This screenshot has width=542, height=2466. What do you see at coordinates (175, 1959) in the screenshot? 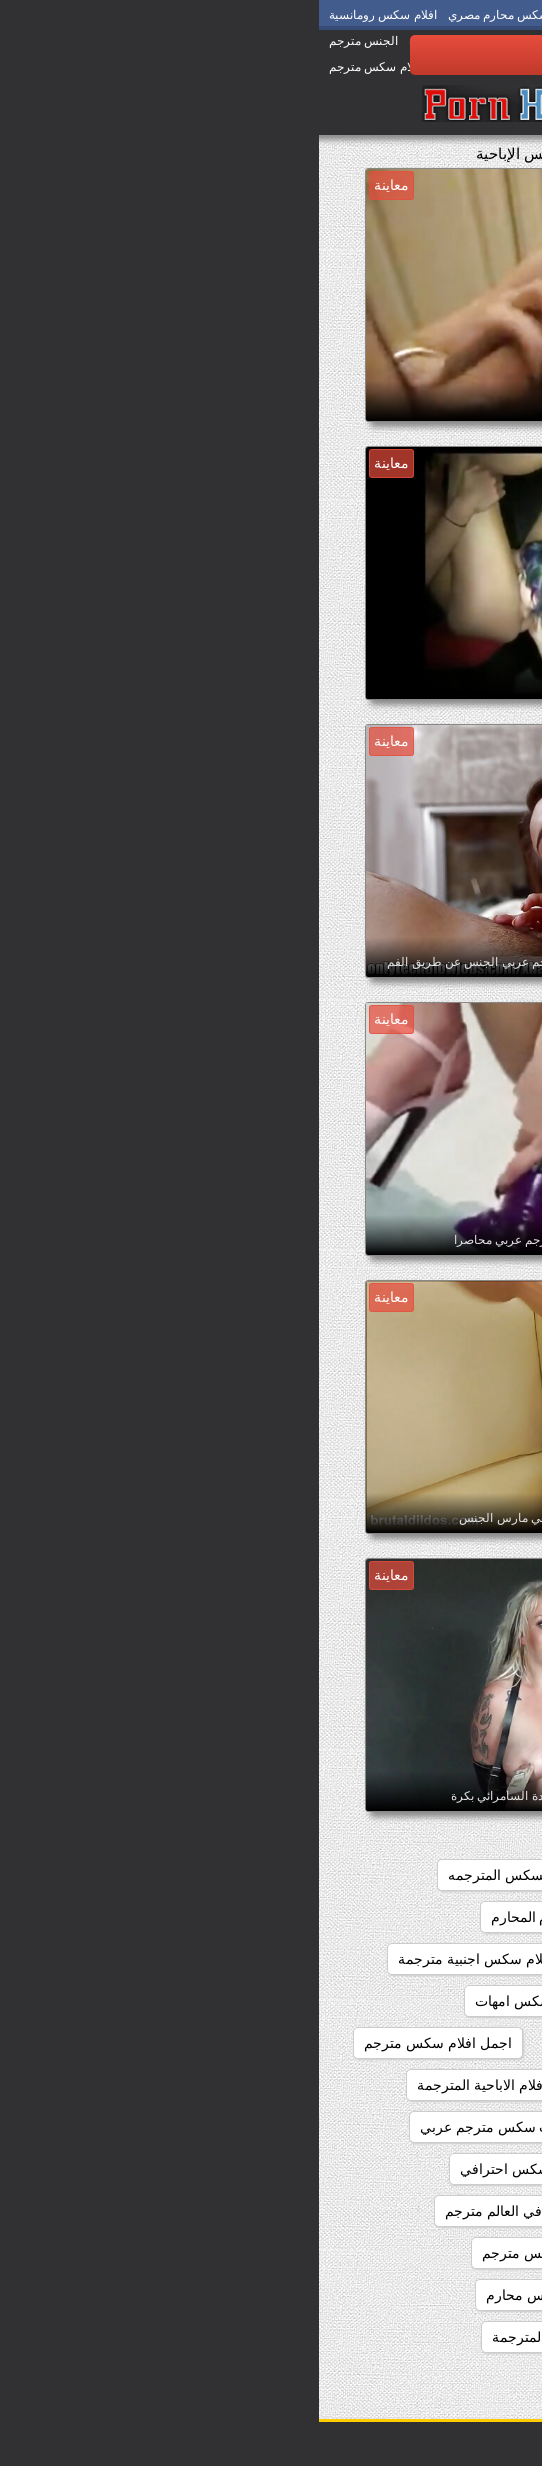
I see `اجمل افلام سكس اجنبية مترجمة` at bounding box center [175, 1959].